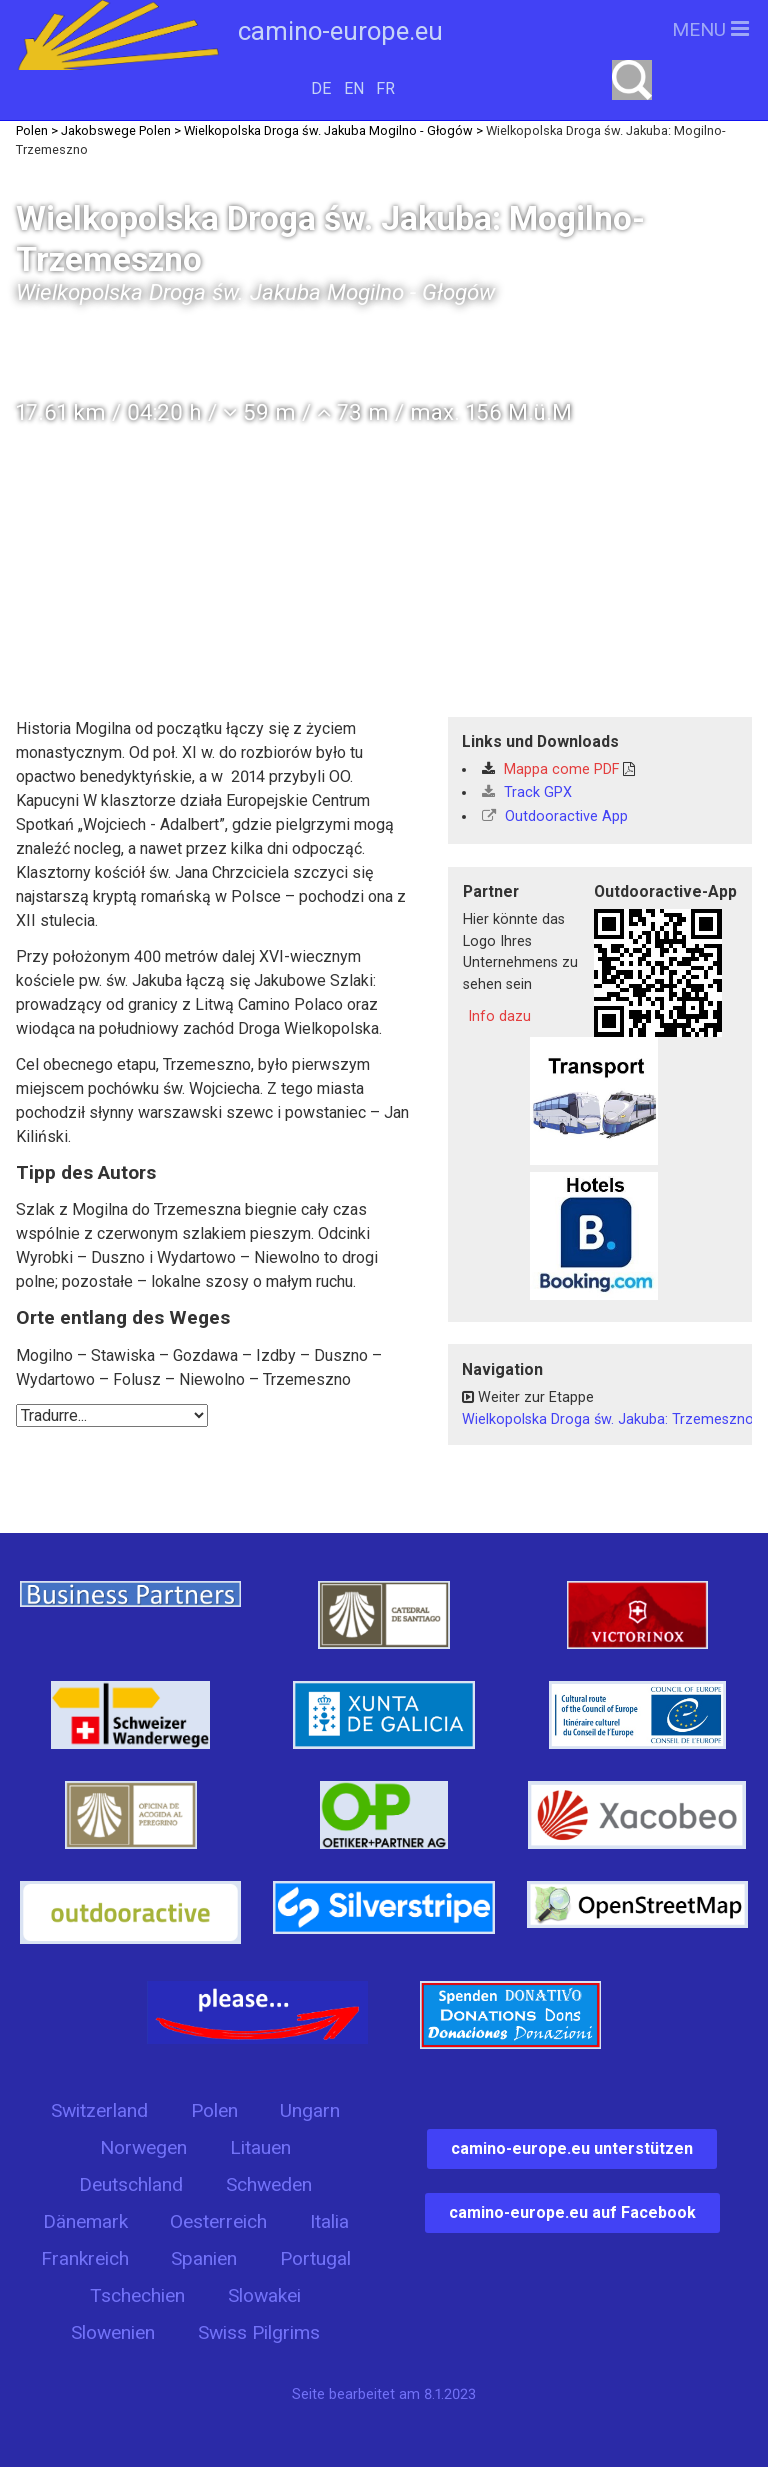 This screenshot has height=2467, width=768. What do you see at coordinates (218, 2221) in the screenshot?
I see `Oesterreich` at bounding box center [218, 2221].